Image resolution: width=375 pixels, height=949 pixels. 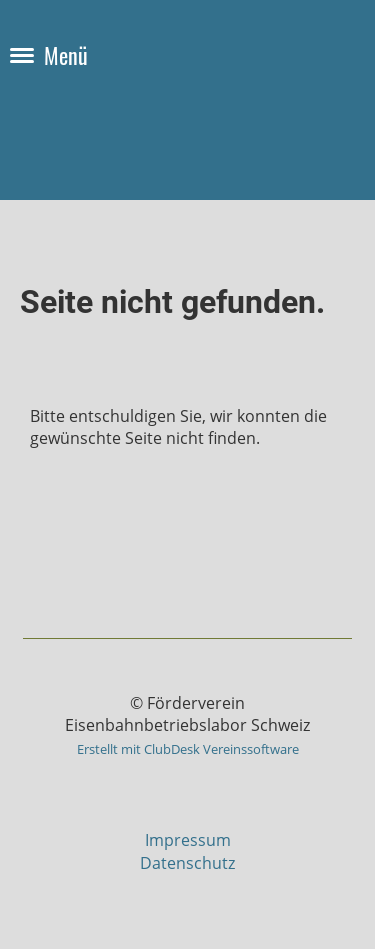 I want to click on Erstellt mit ClubDesk Vereinssoftware, so click(x=188, y=749).